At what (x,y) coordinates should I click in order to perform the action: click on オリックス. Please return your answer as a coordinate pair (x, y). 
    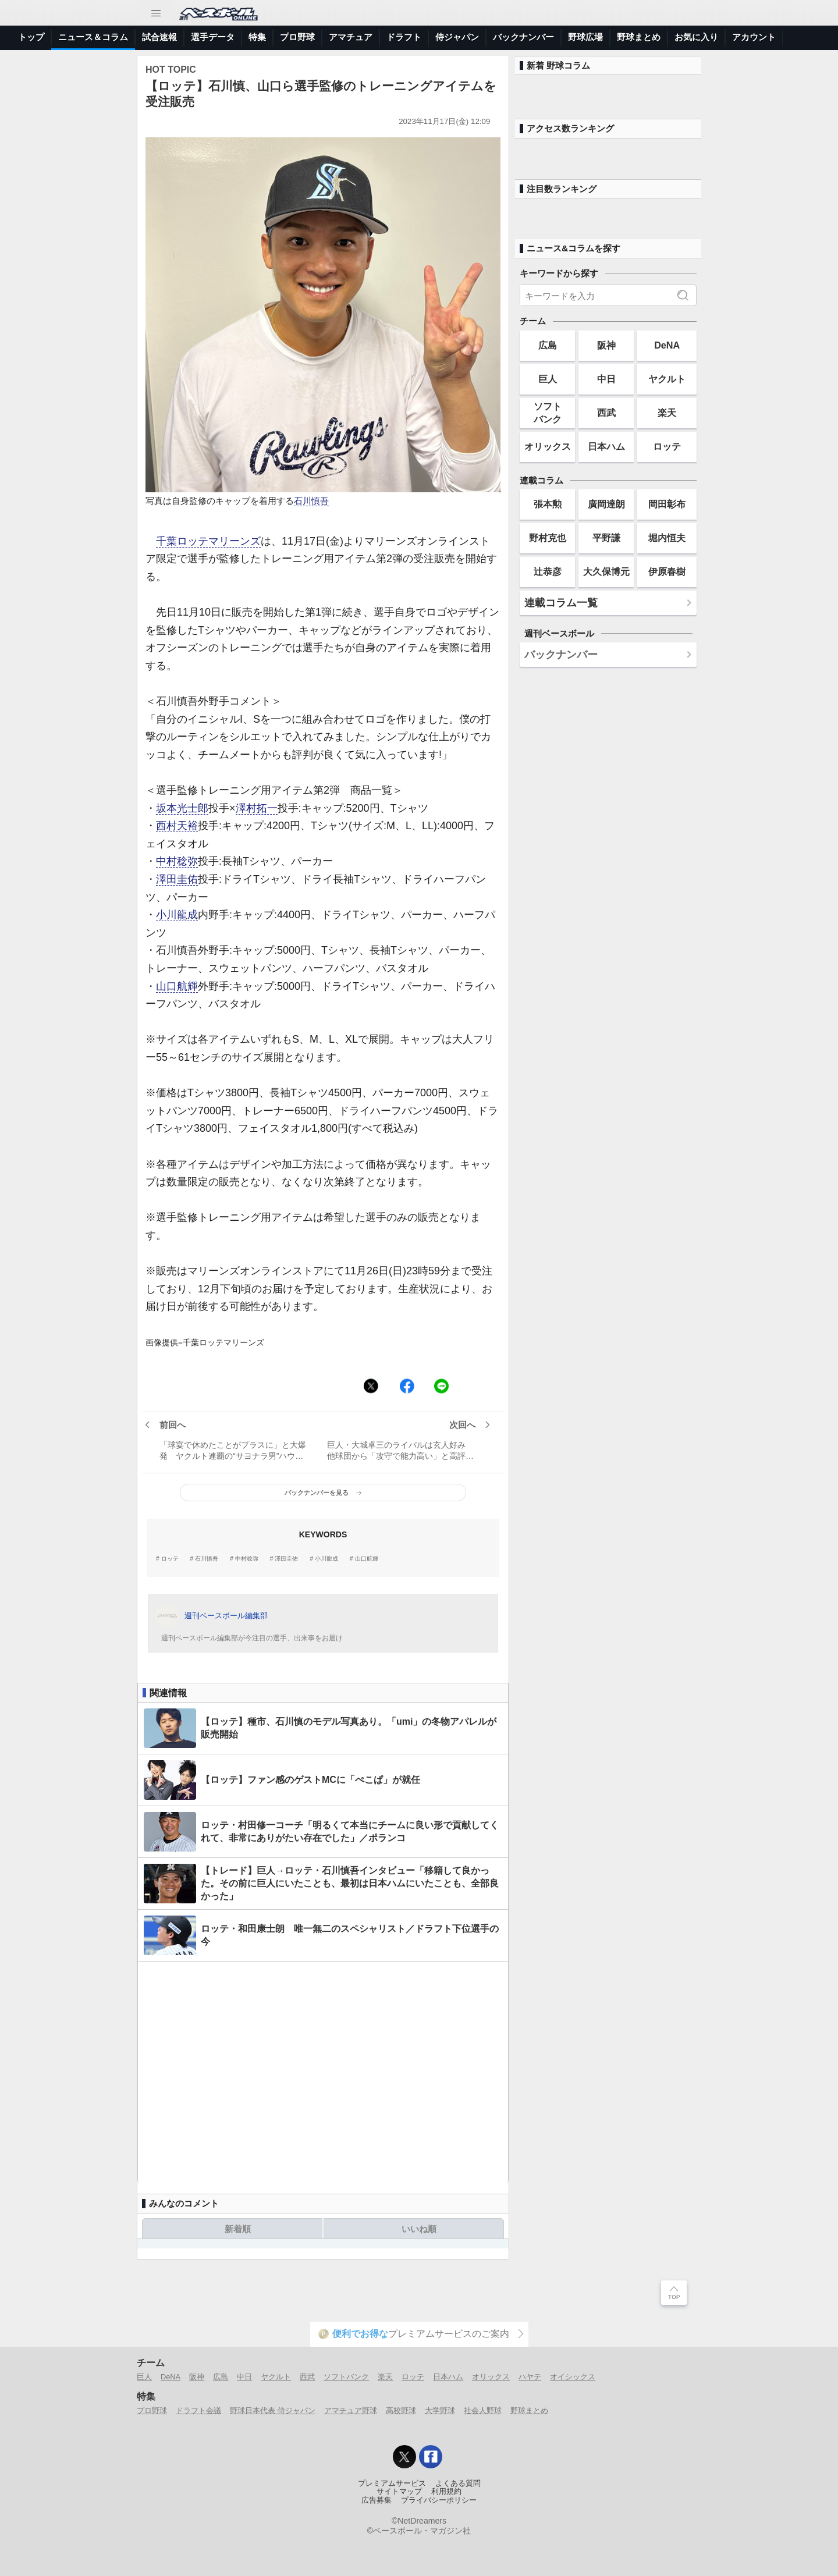
    Looking at the image, I should click on (547, 446).